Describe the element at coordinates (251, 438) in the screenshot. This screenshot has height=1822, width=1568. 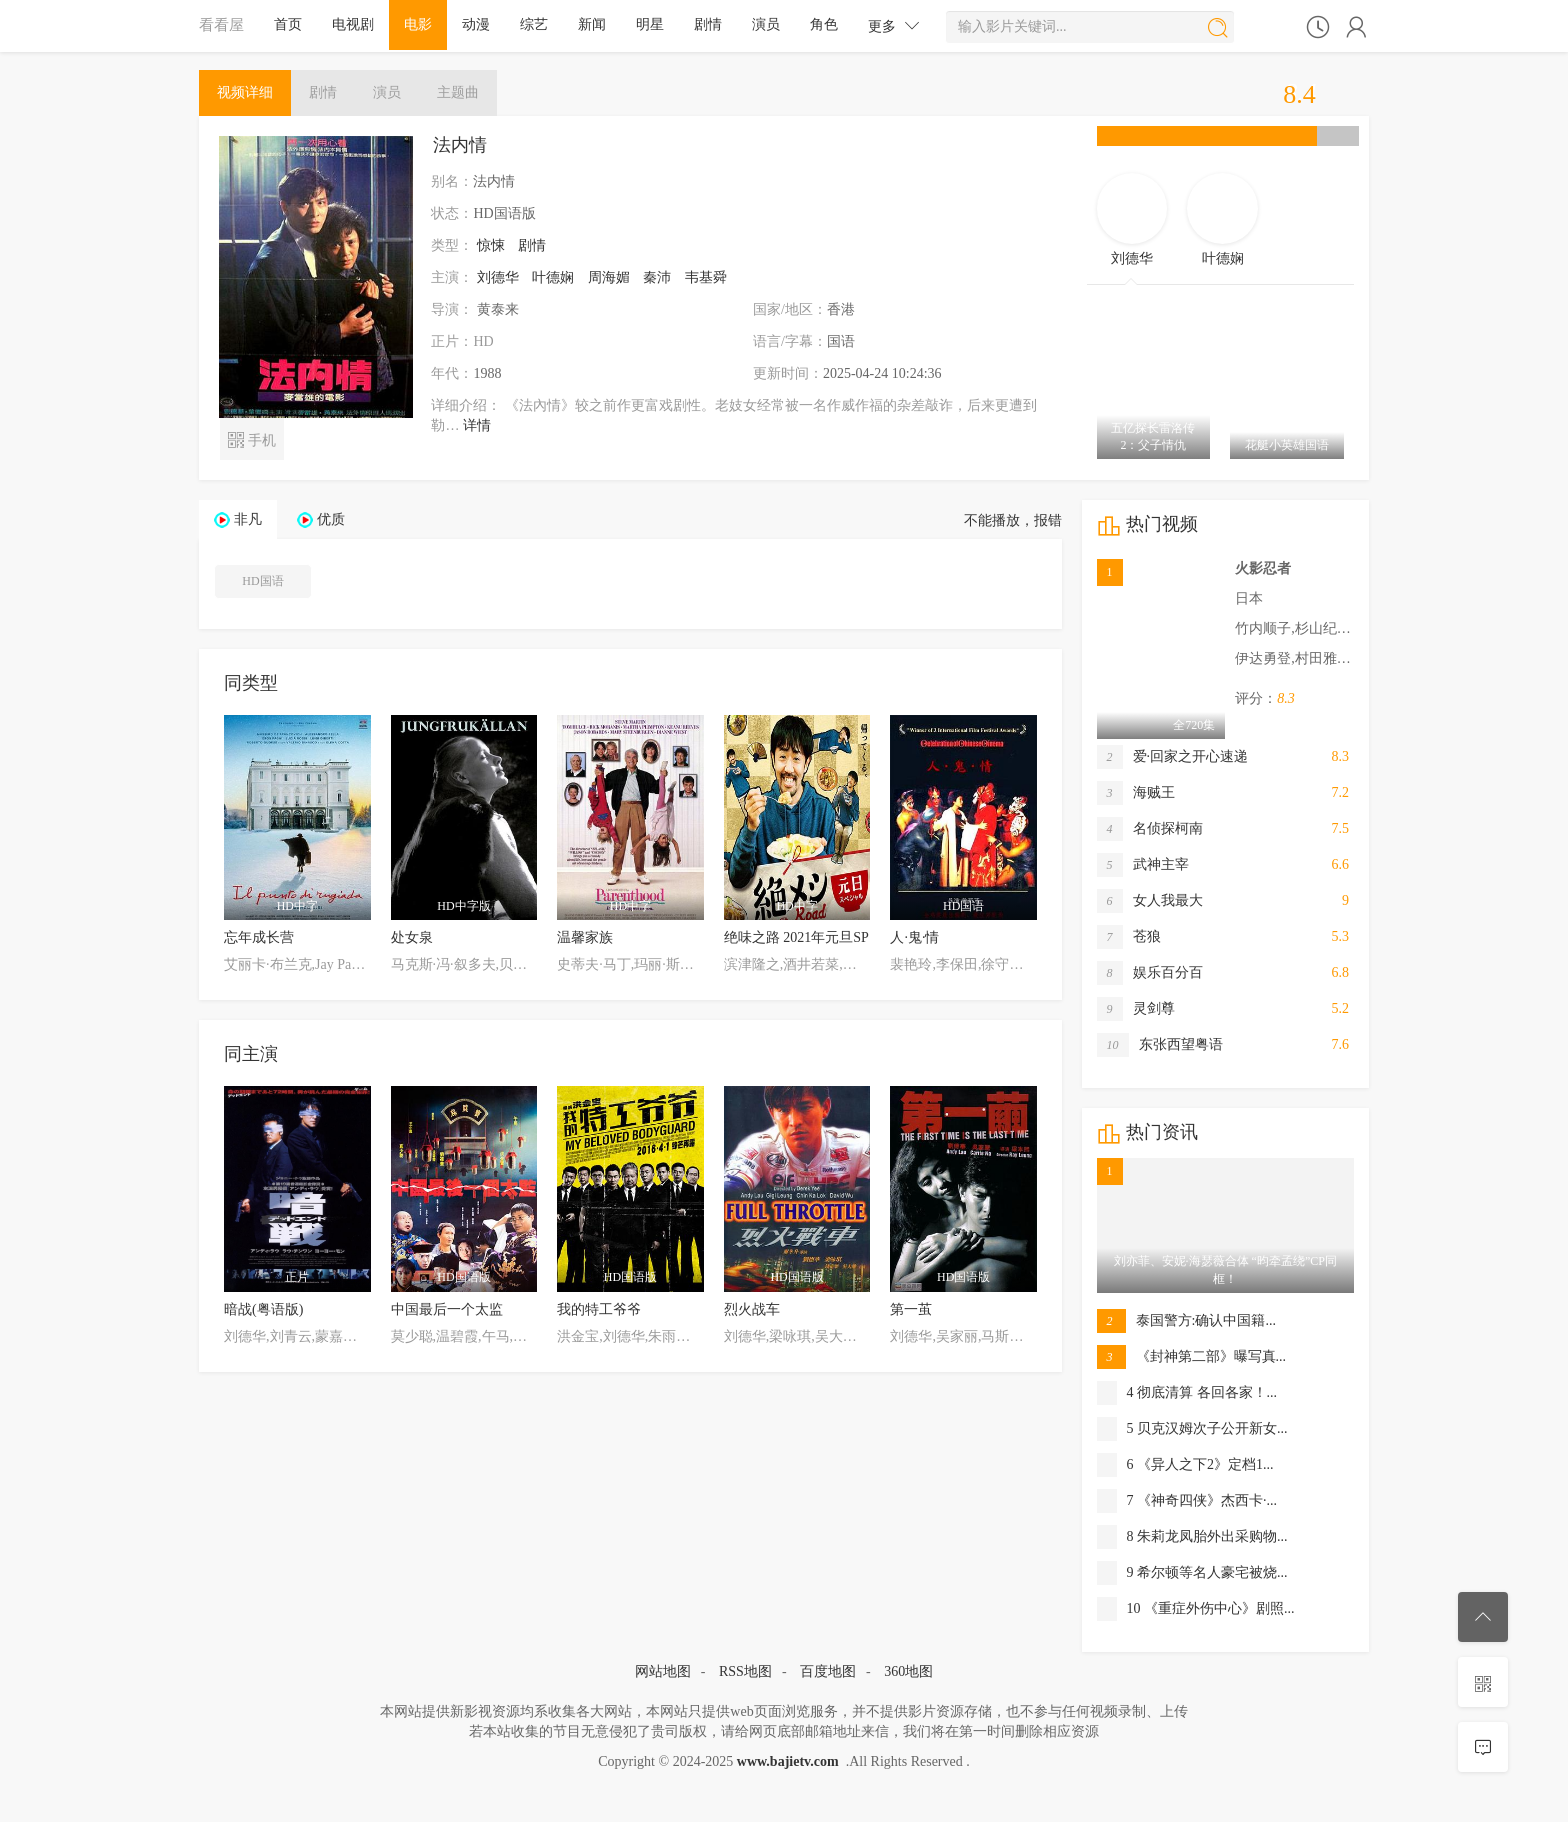
I see `手机` at that location.